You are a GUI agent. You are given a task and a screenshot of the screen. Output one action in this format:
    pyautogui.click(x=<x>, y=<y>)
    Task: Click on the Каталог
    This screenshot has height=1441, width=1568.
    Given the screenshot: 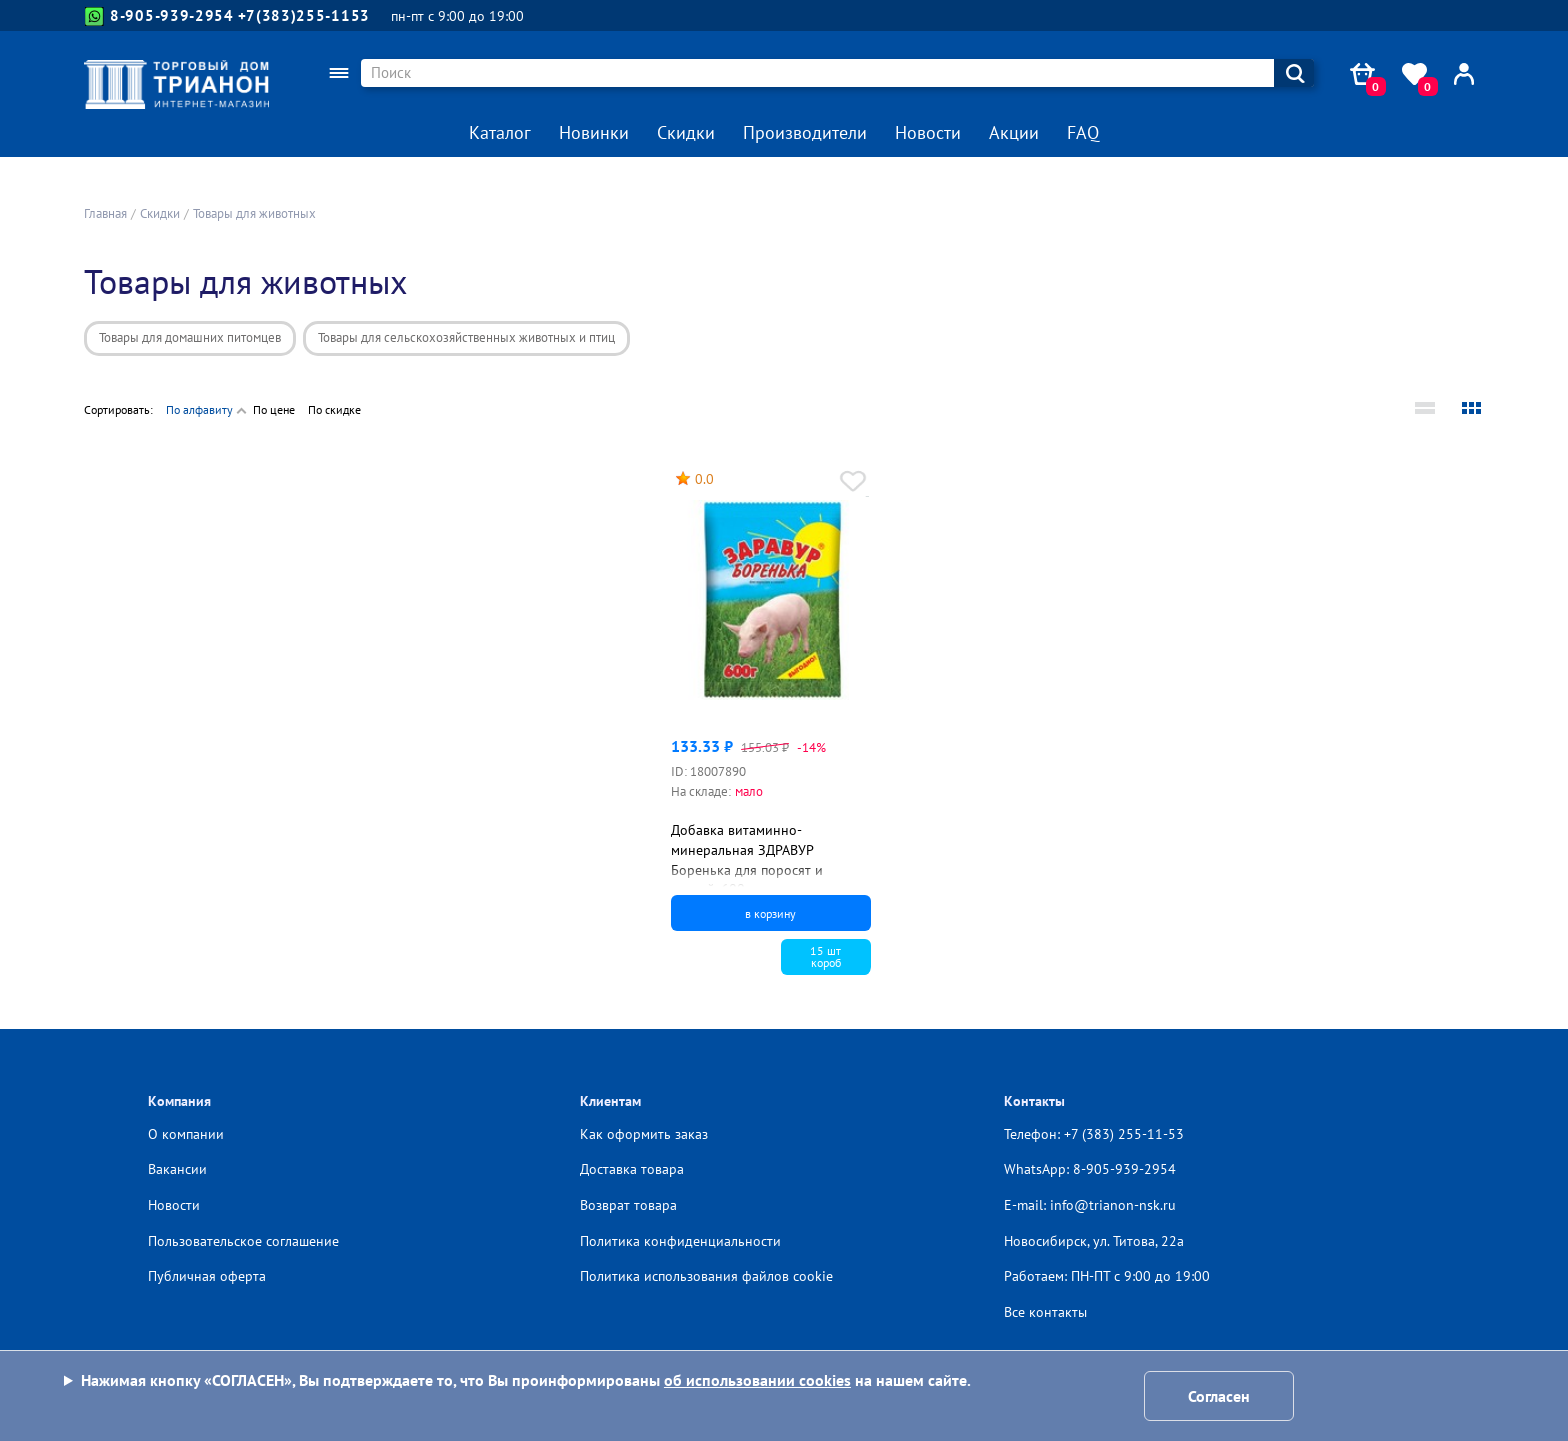 What is the action you would take?
    pyautogui.click(x=500, y=132)
    